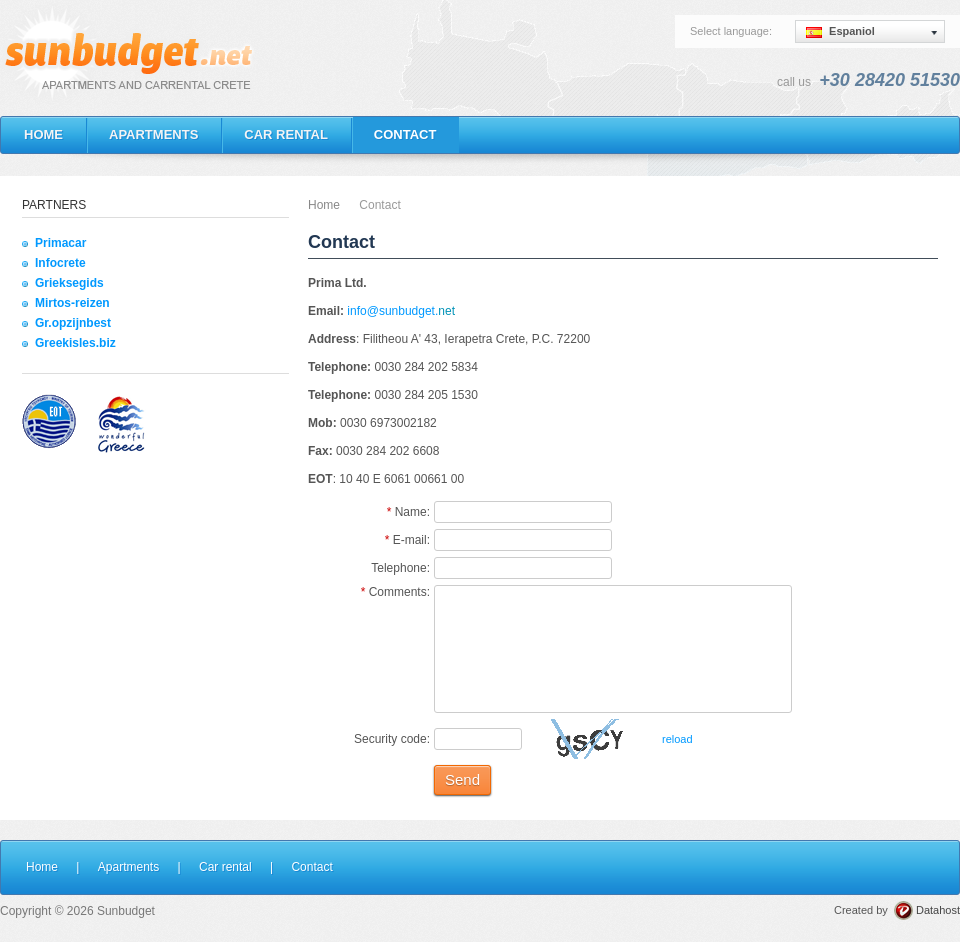 This screenshot has height=942, width=960. What do you see at coordinates (72, 303) in the screenshot?
I see `Mirtos-reizen` at bounding box center [72, 303].